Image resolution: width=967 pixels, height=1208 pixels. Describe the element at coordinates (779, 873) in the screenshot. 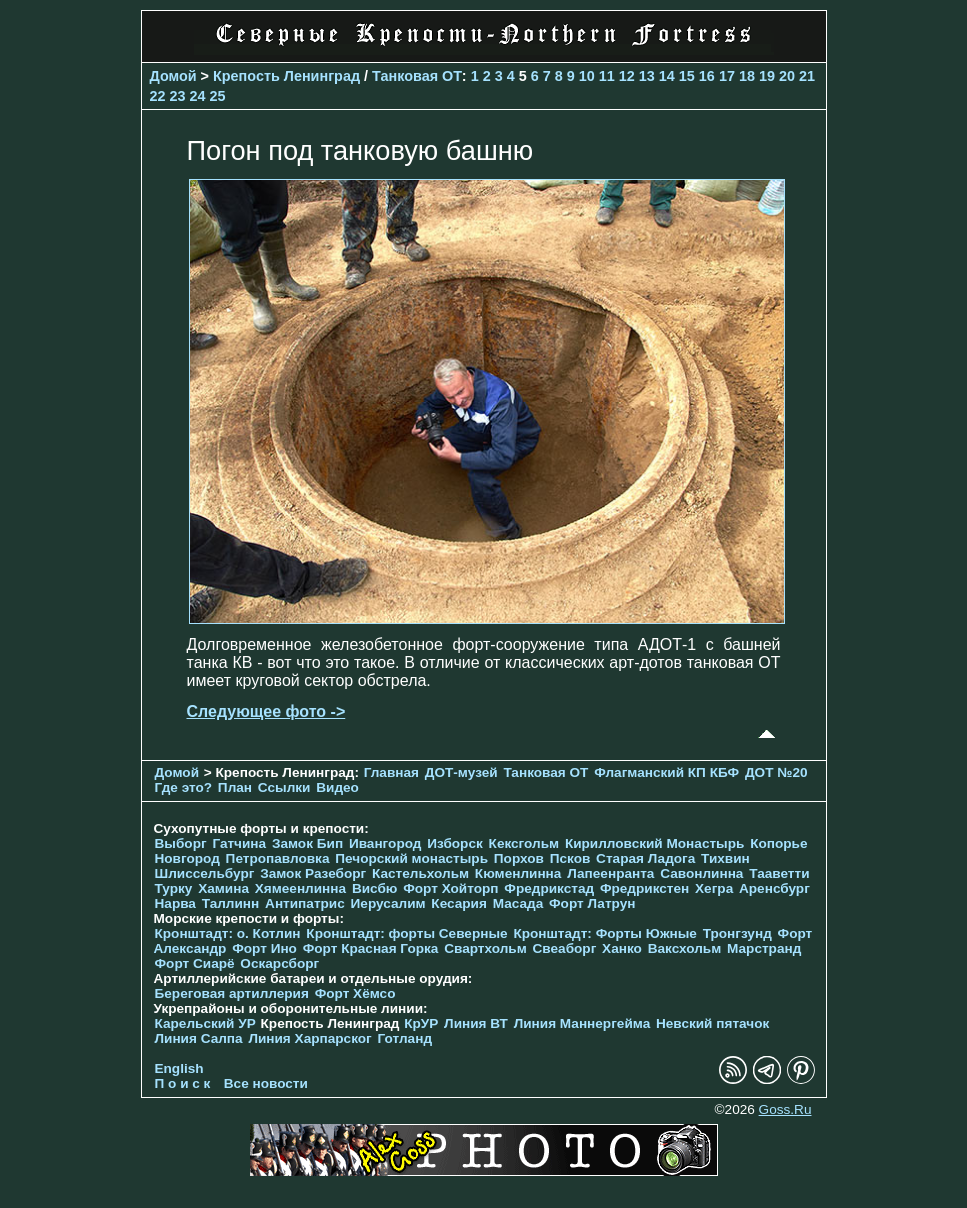

I see `Тааветти` at that location.